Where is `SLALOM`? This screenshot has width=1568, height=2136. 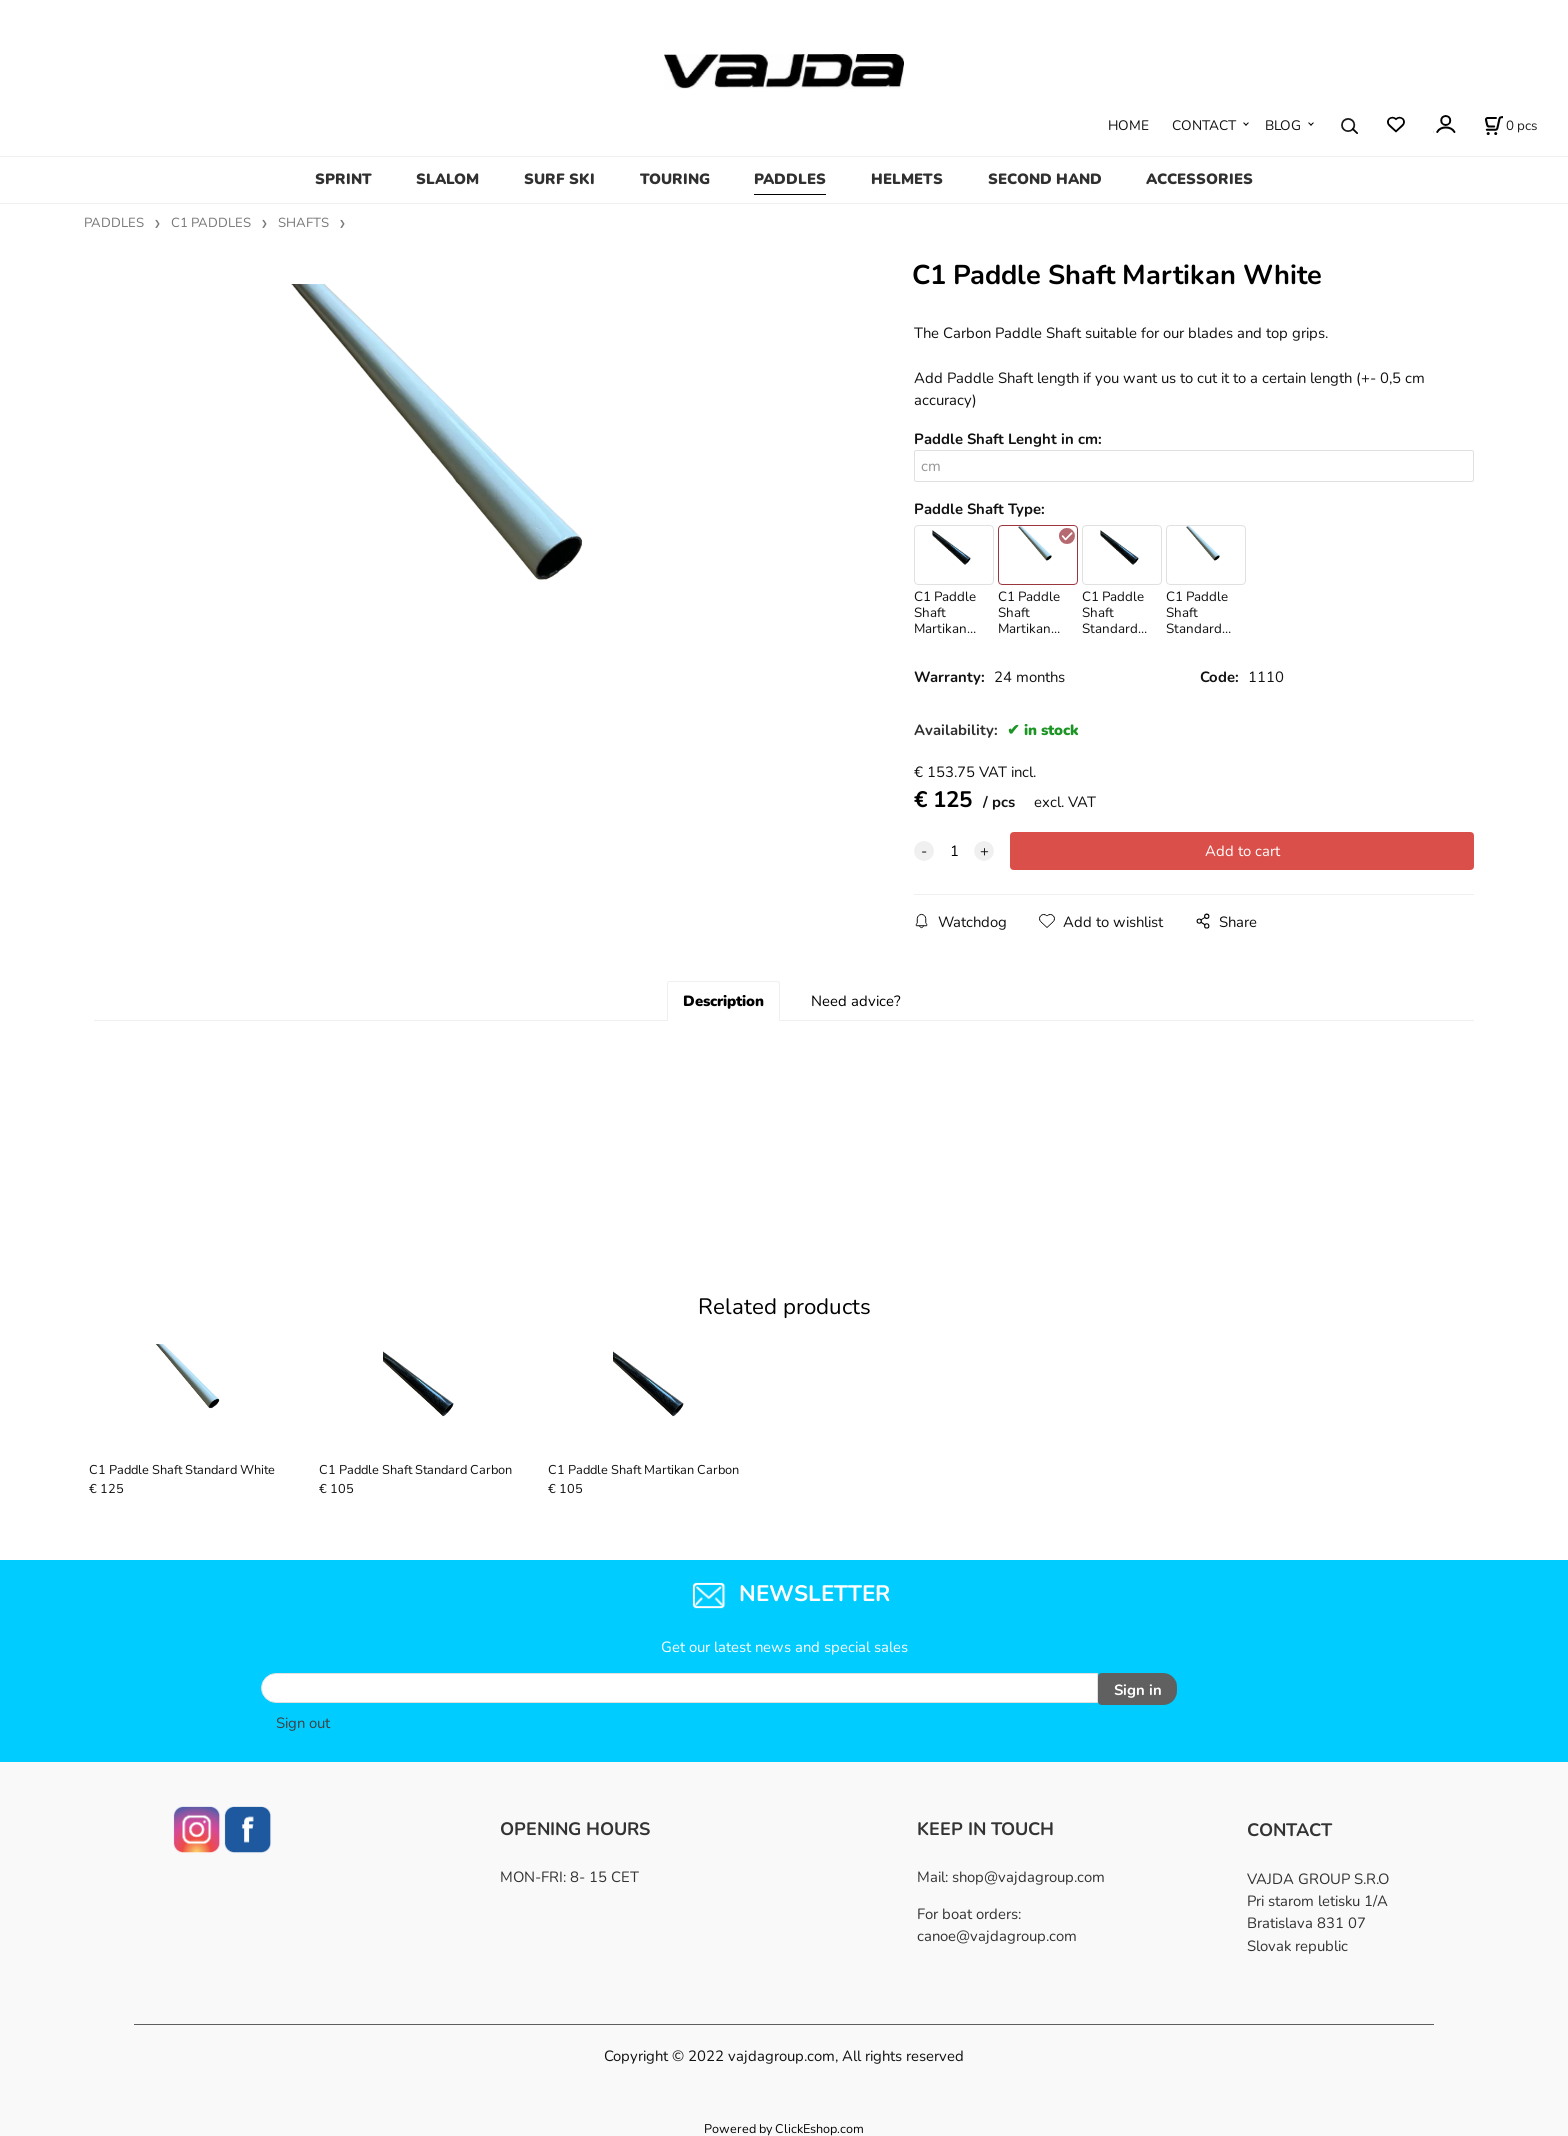 SLALOM is located at coordinates (447, 179).